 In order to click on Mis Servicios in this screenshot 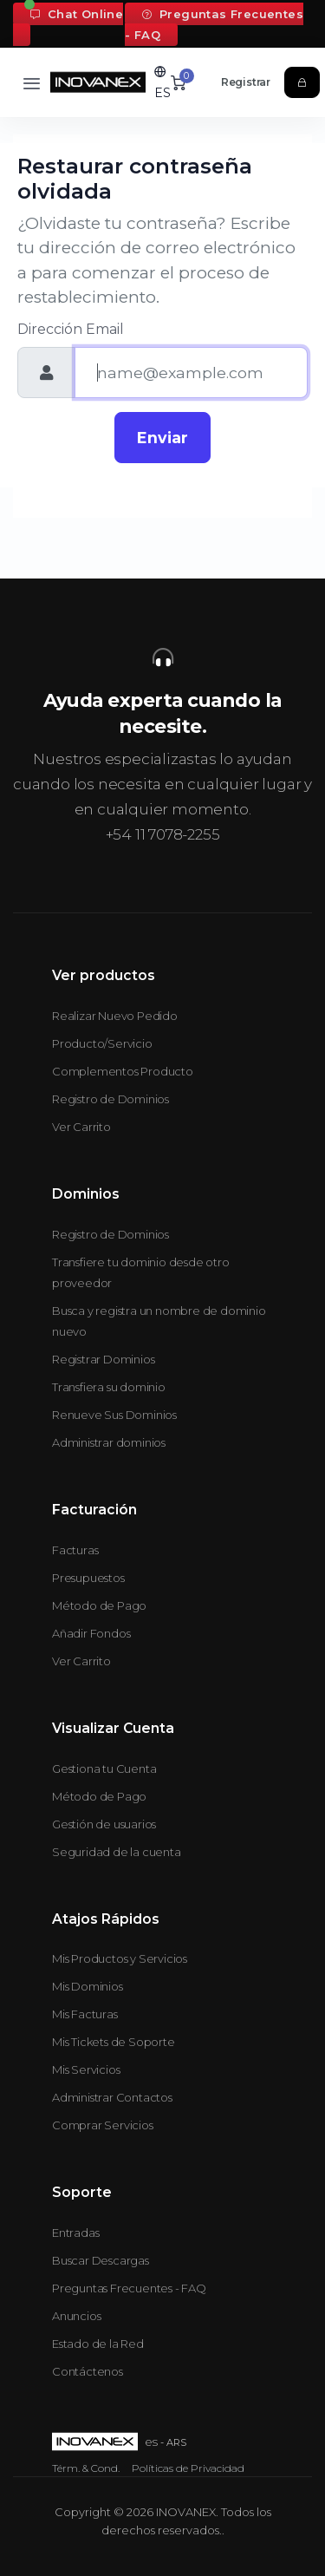, I will do `click(86, 2069)`.